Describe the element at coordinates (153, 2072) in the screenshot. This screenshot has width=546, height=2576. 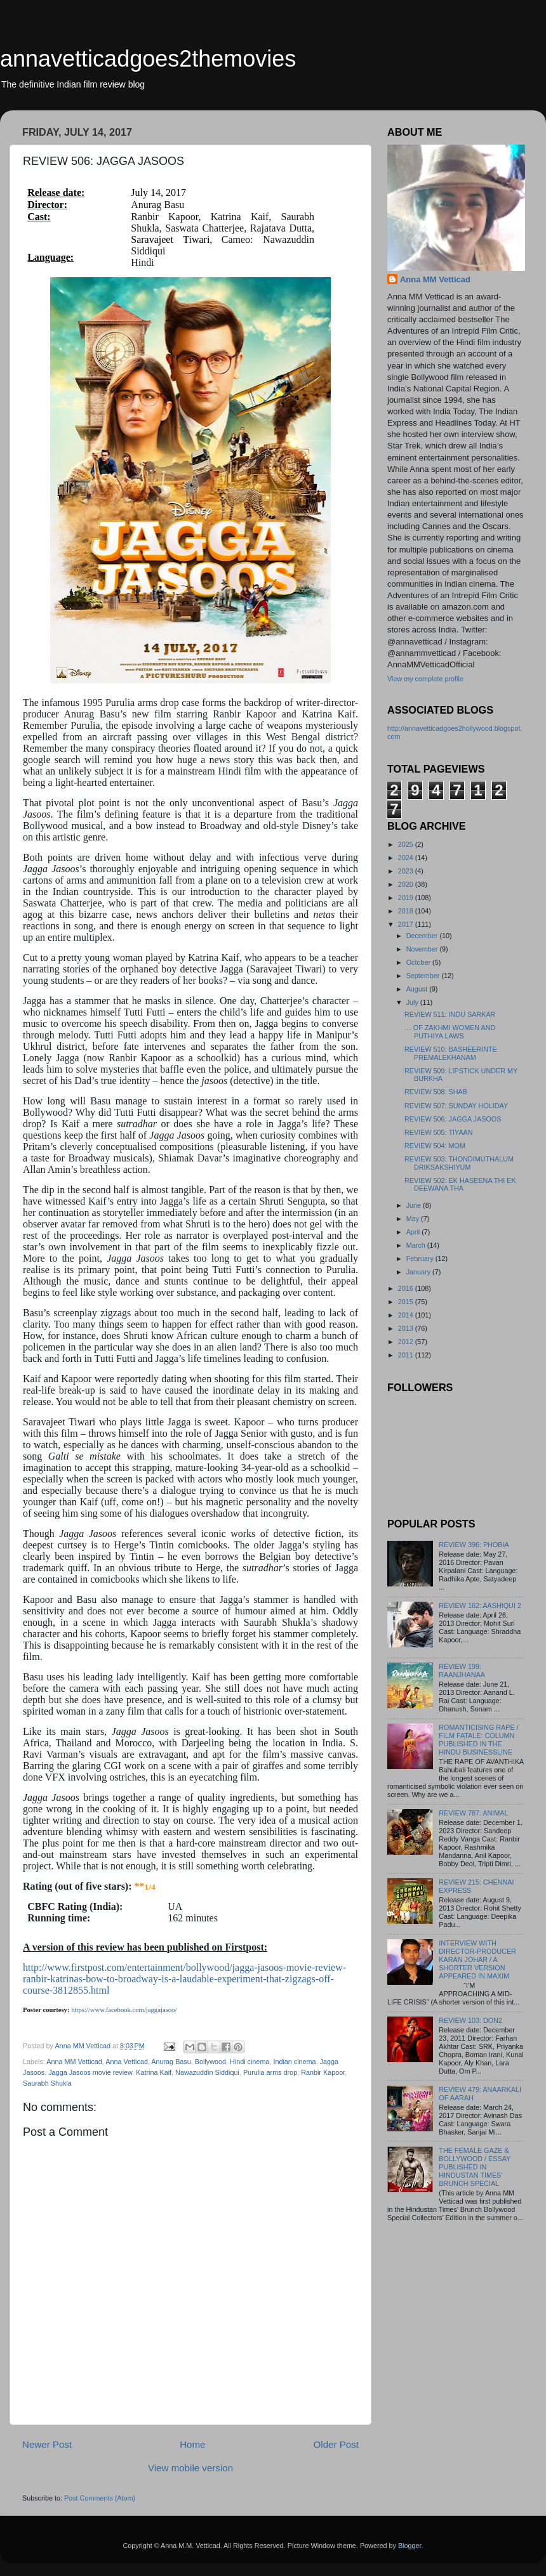
I see `Katrina Kaif` at that location.